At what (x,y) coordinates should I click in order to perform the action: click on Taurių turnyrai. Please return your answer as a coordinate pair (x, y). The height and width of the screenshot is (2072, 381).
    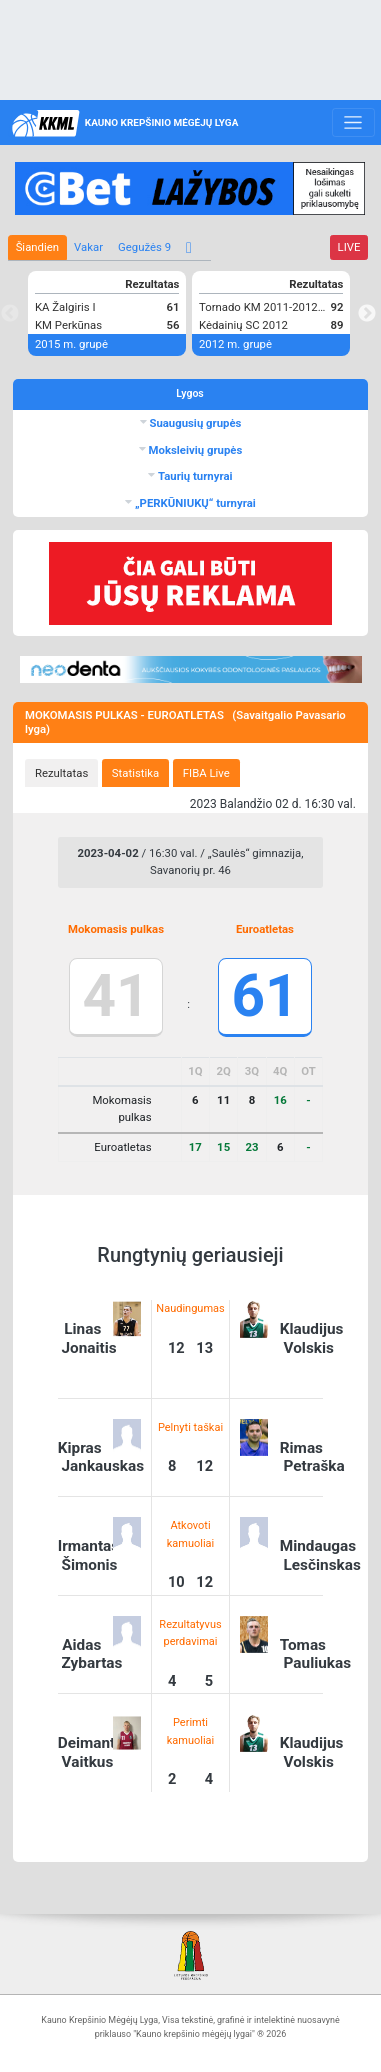
    Looking at the image, I should click on (193, 476).